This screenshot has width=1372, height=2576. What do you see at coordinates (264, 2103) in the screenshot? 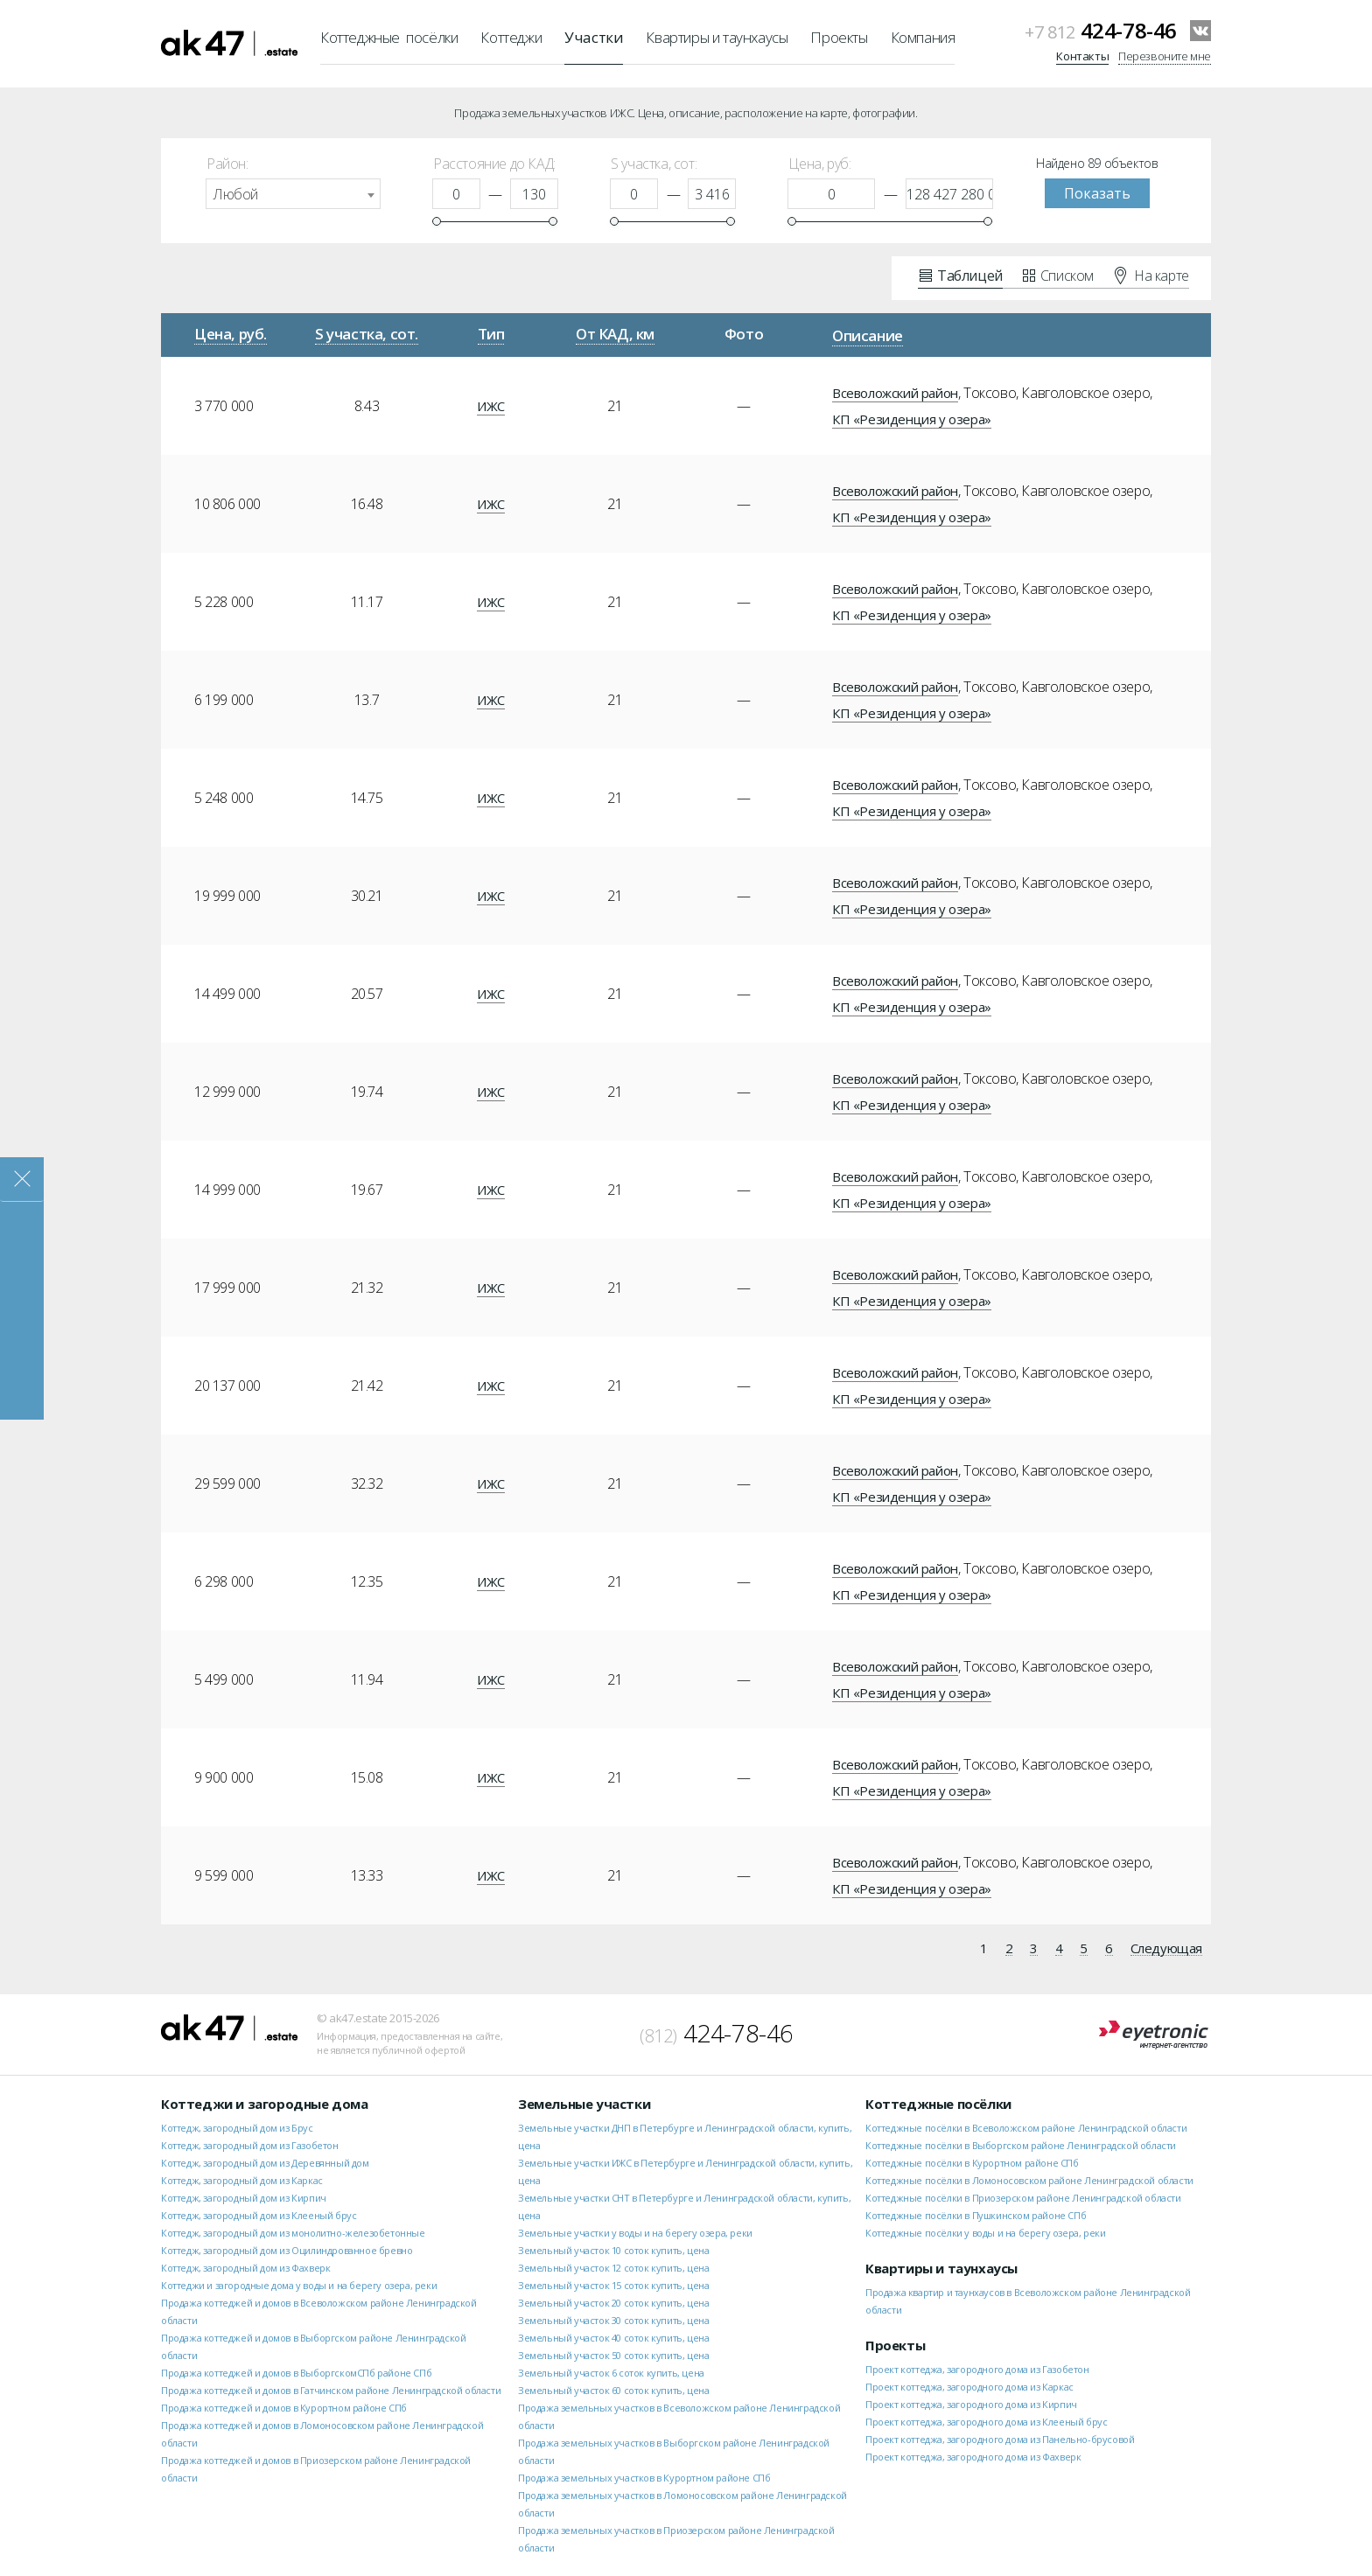
I see `Коттеджи и загородные дома` at bounding box center [264, 2103].